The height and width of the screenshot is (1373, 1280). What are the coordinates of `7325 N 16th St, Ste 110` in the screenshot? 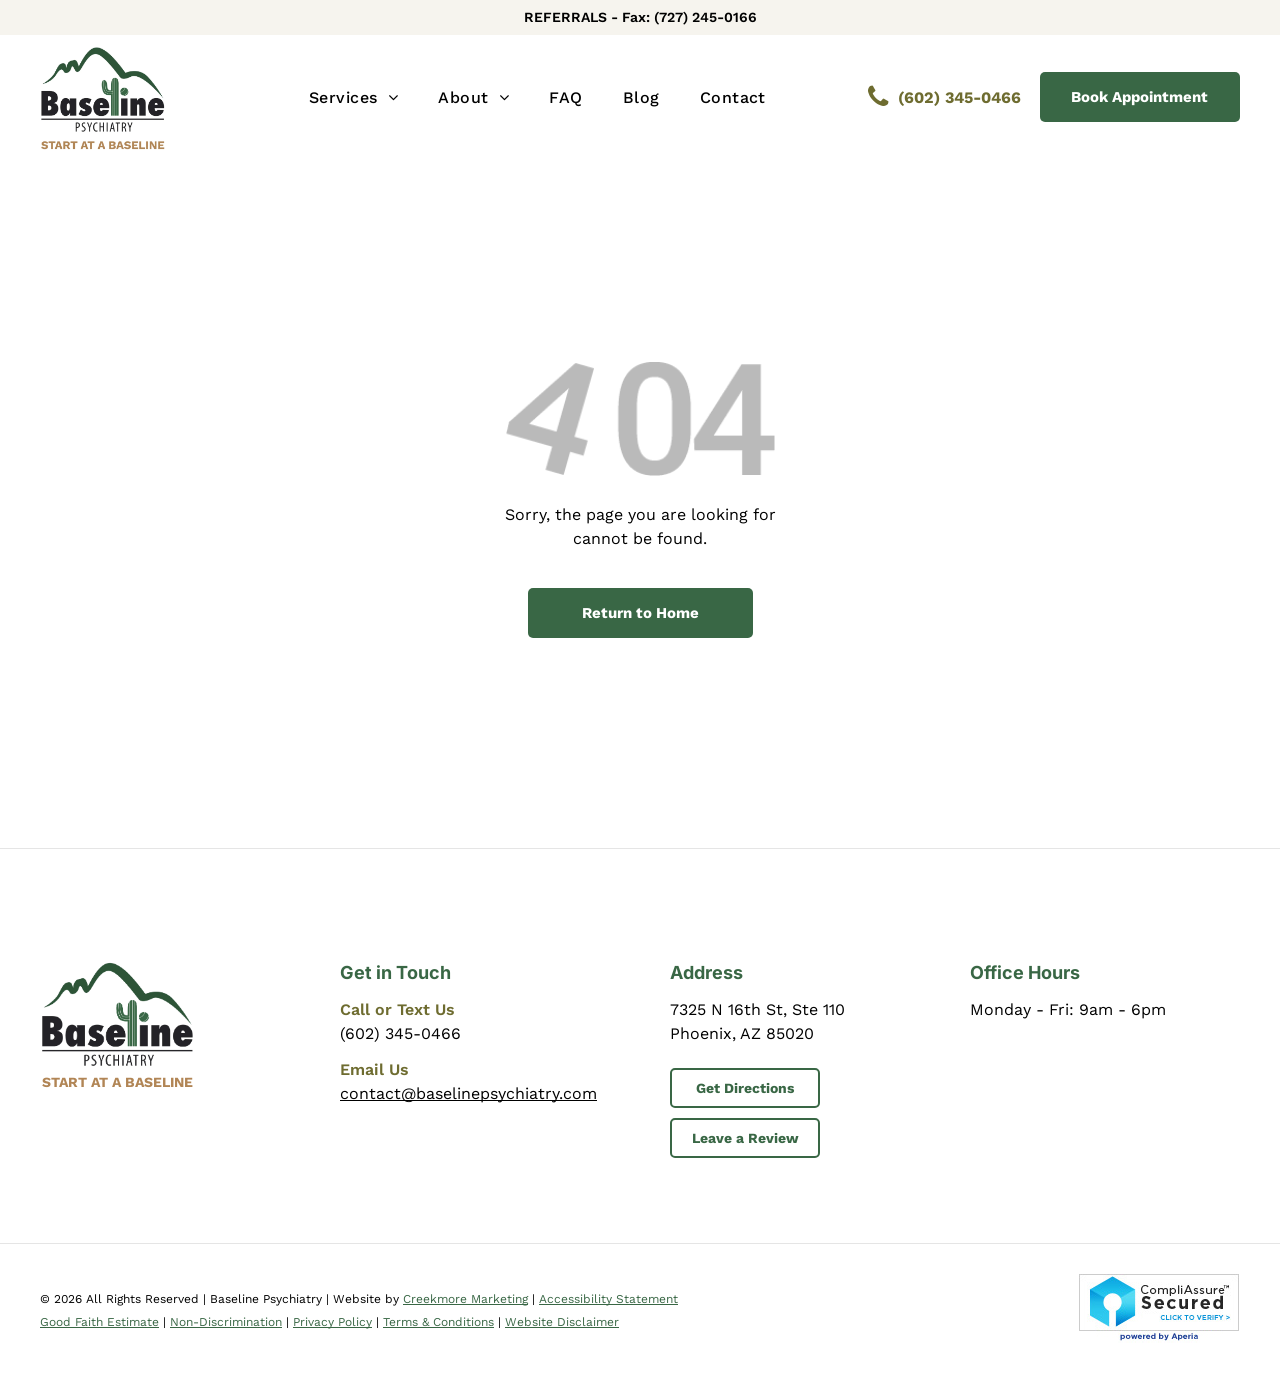 It's located at (757, 1009).